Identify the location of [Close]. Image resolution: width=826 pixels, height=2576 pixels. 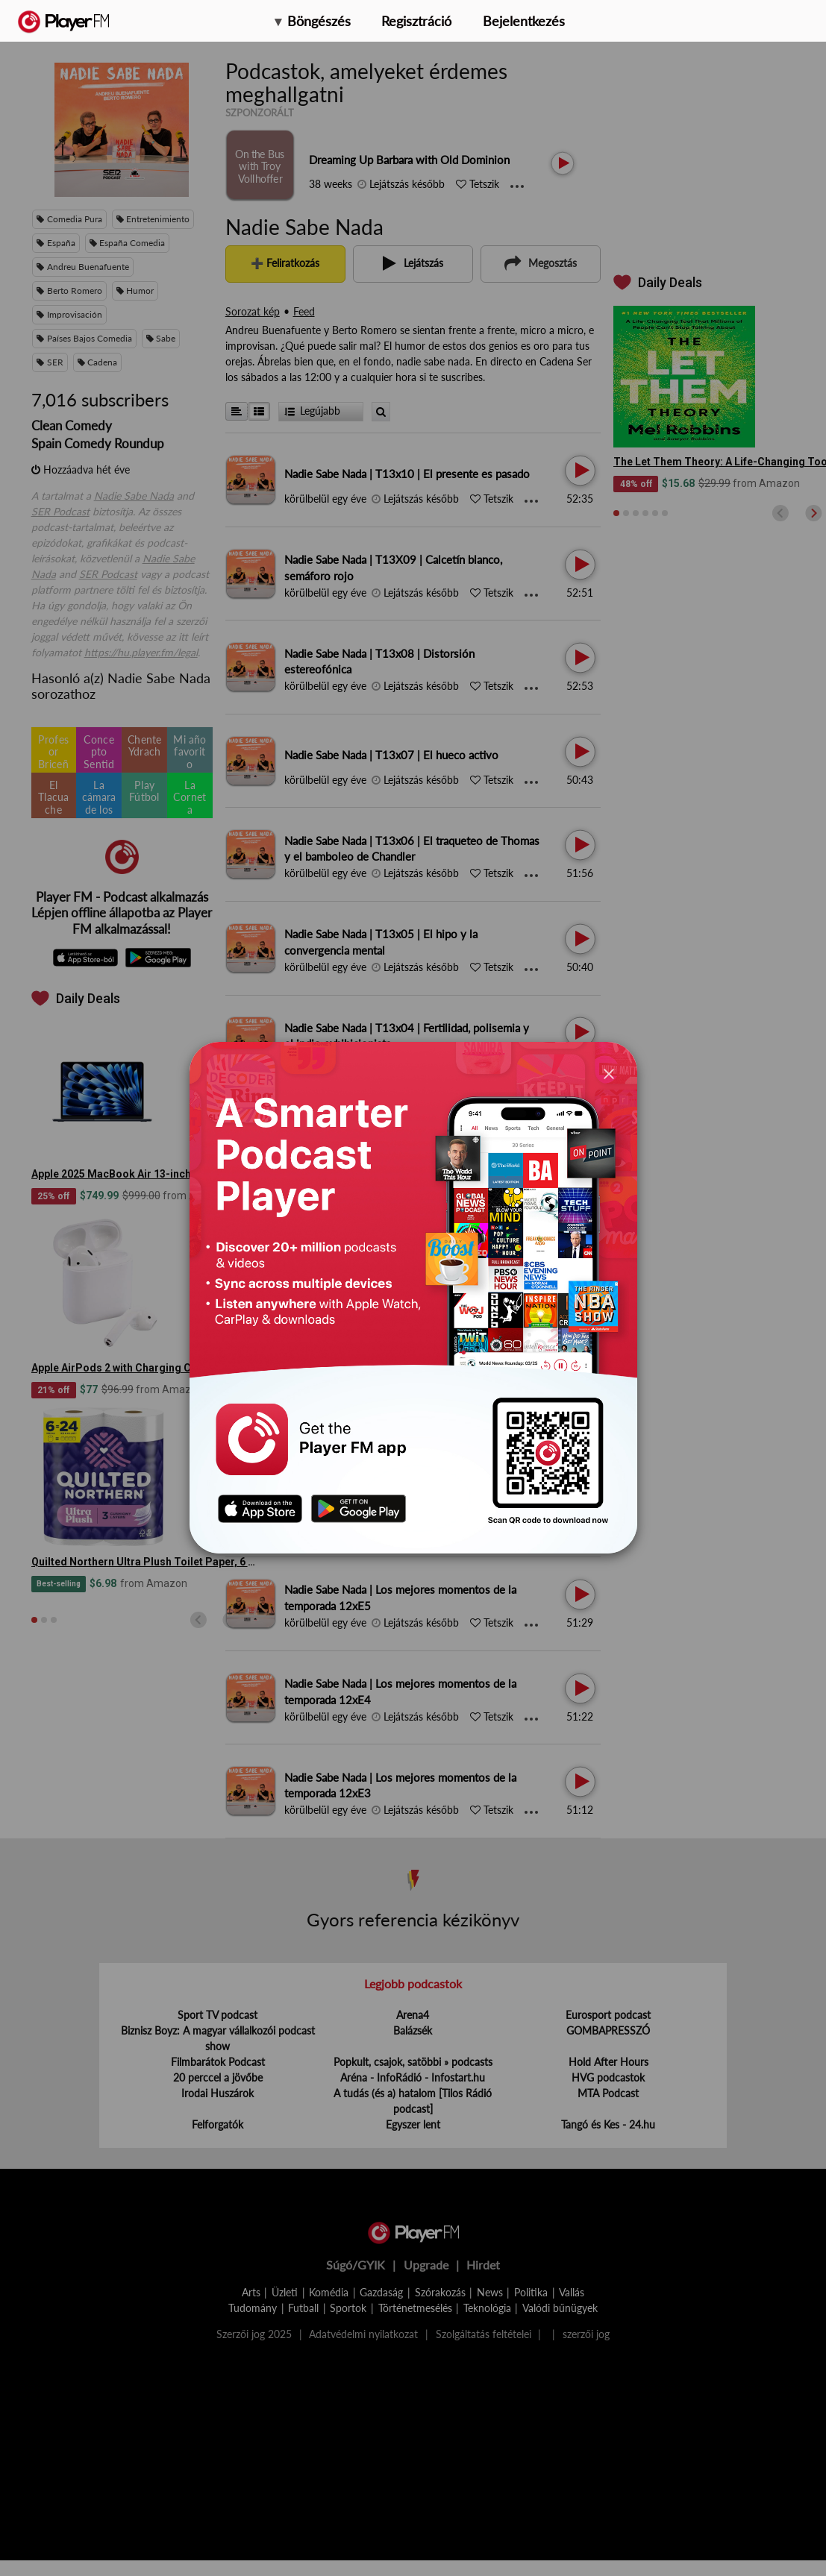
(609, 1073).